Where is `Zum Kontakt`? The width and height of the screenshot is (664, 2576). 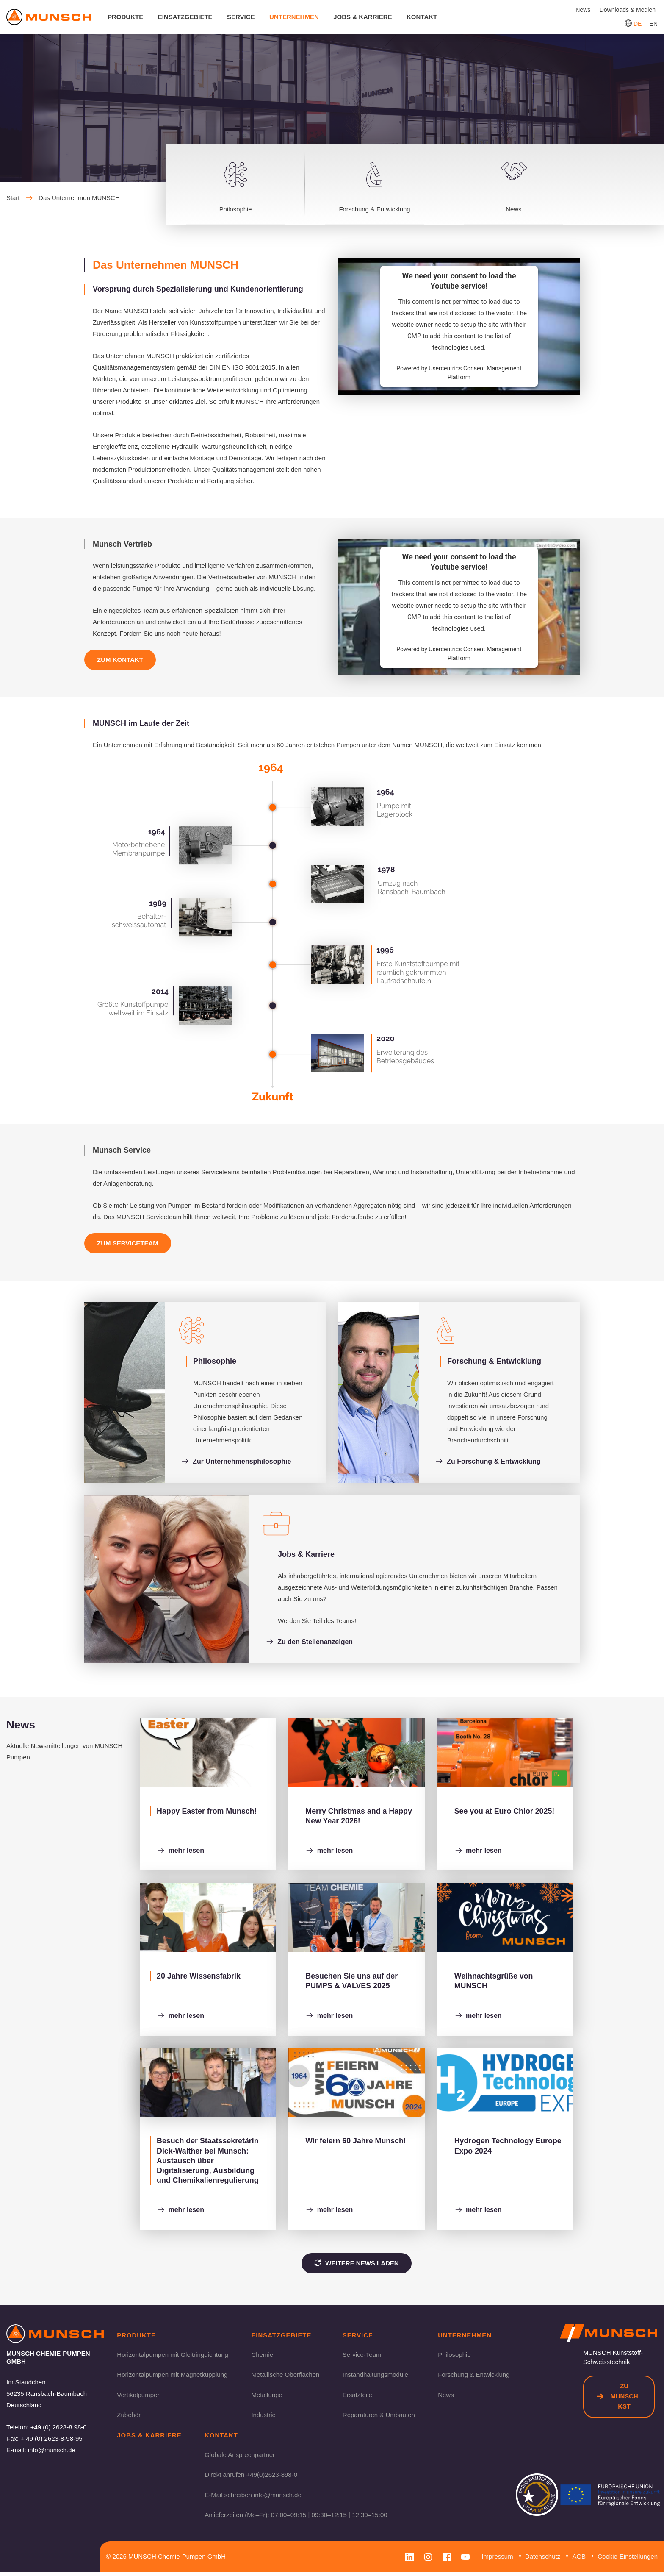 Zum Kontakt is located at coordinates (120, 659).